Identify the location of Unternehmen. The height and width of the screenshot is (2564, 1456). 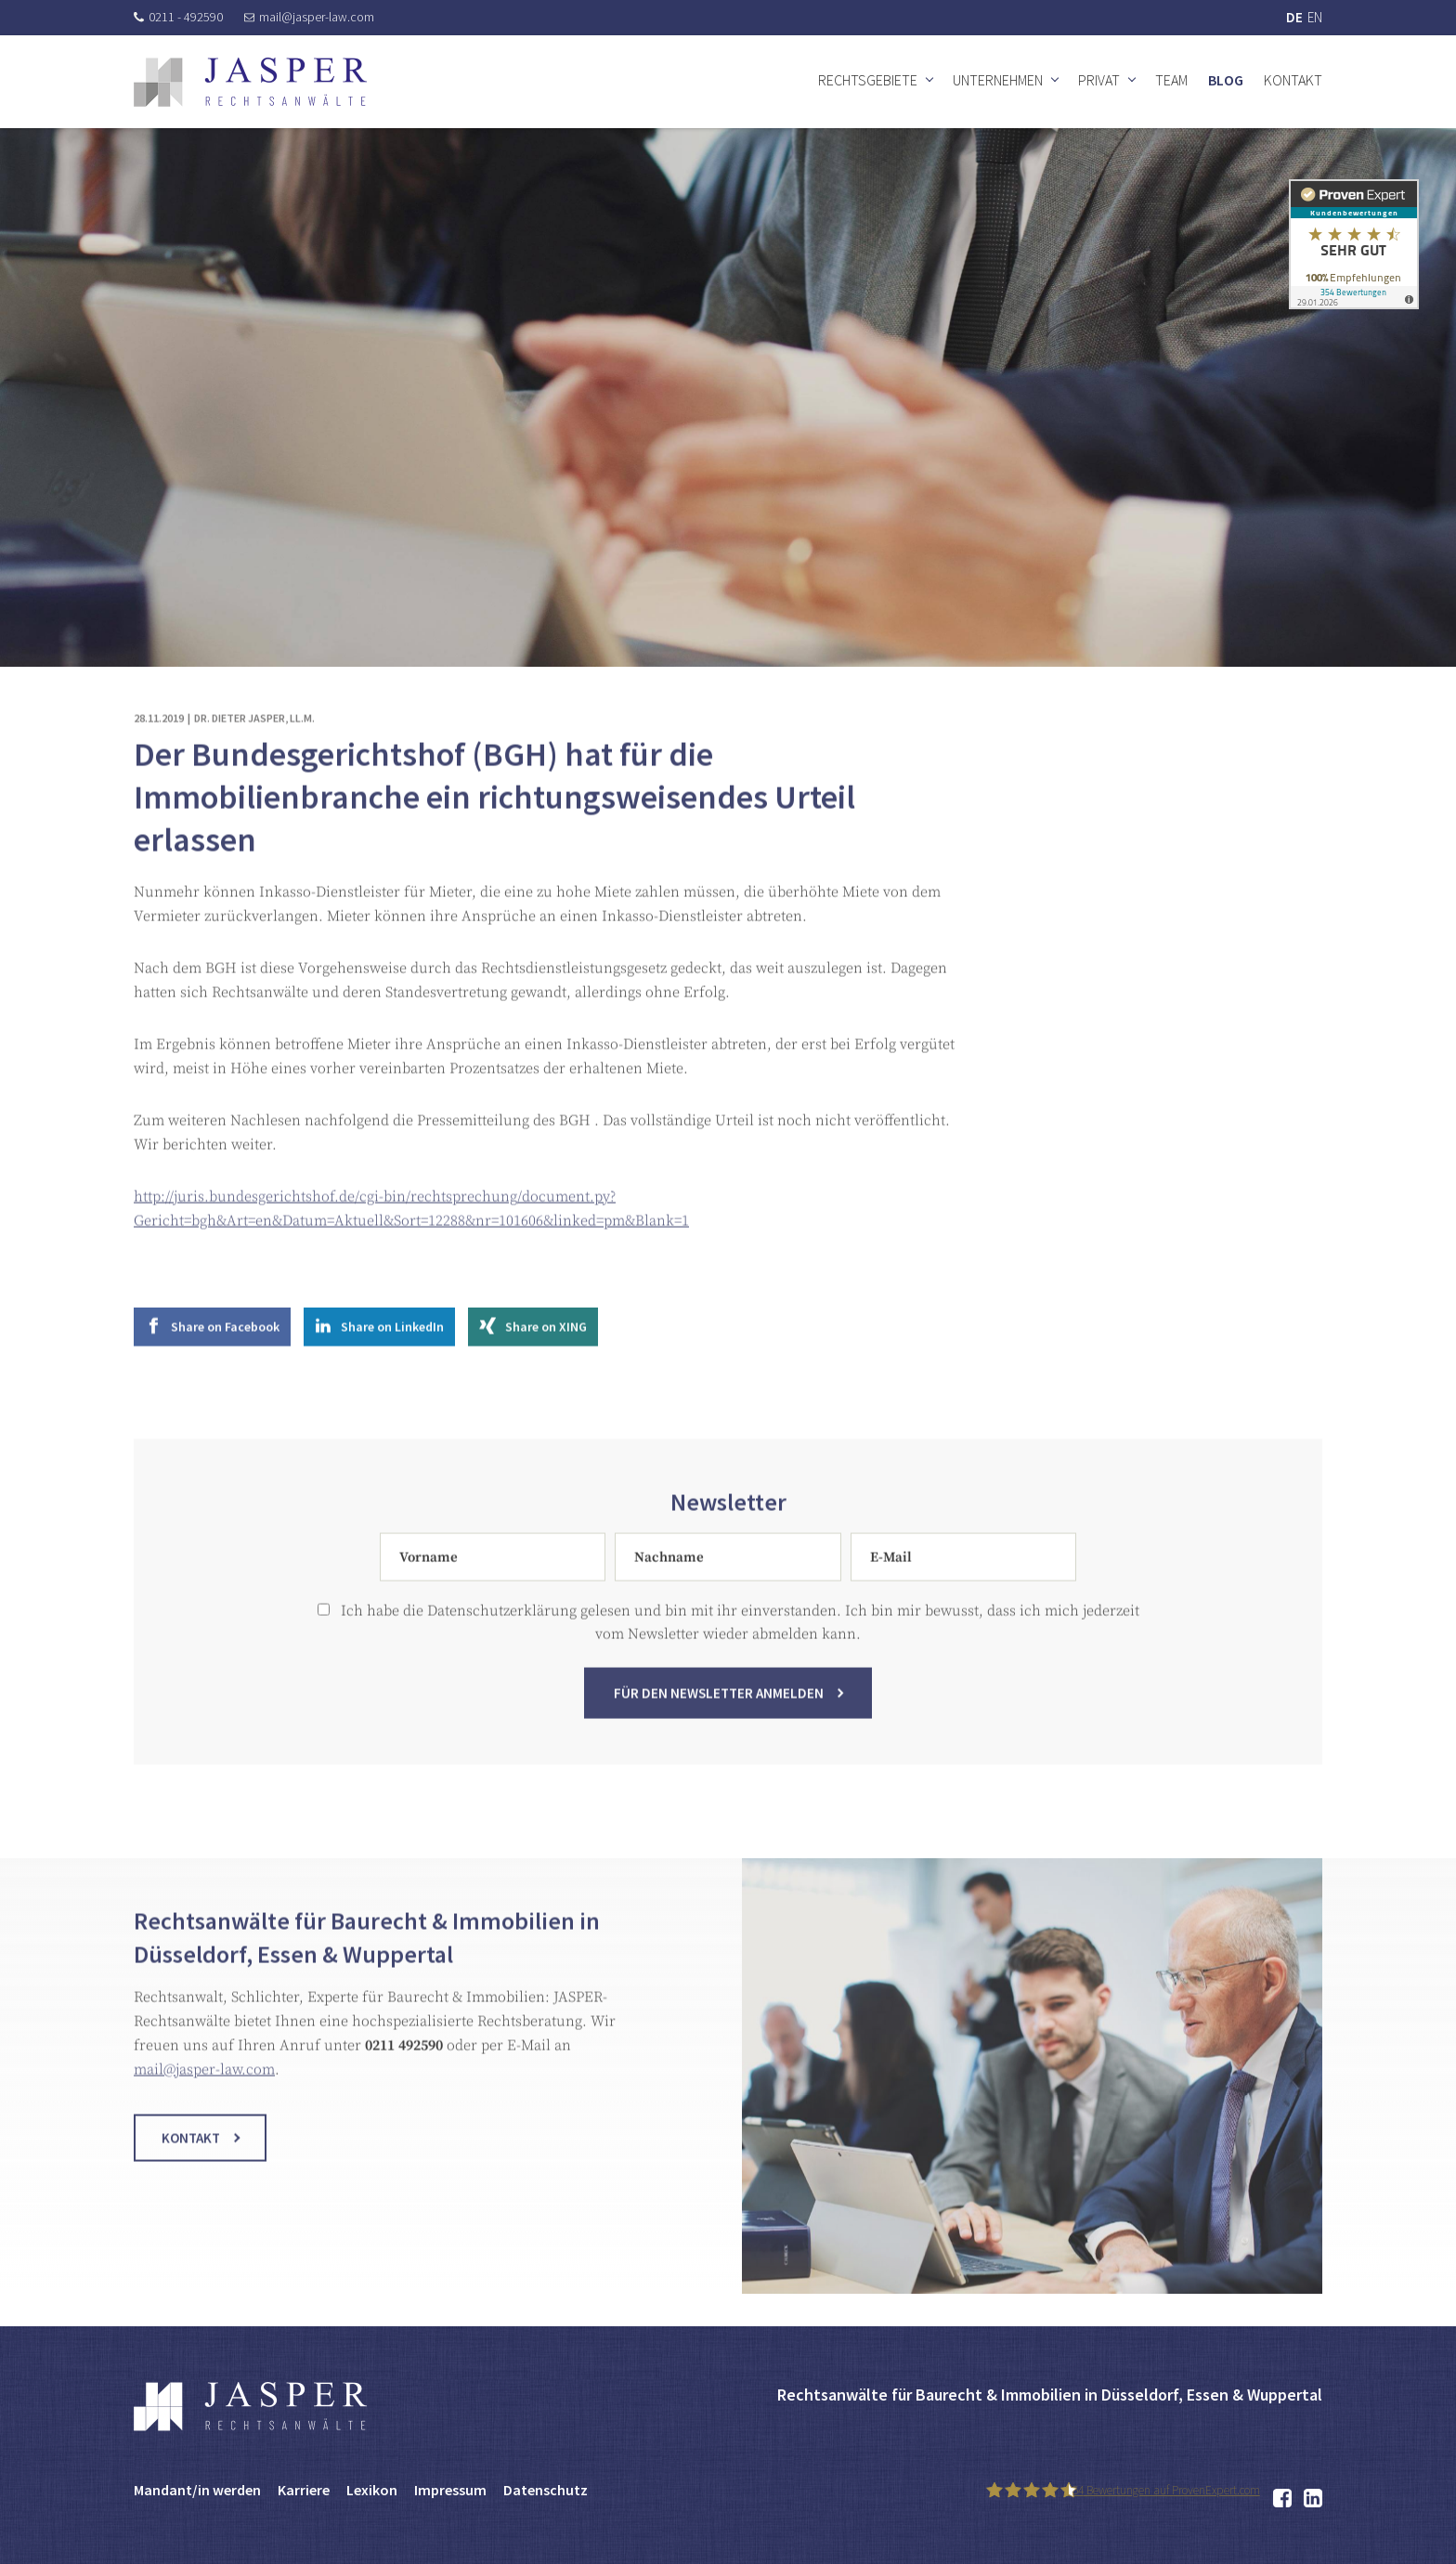
(998, 80).